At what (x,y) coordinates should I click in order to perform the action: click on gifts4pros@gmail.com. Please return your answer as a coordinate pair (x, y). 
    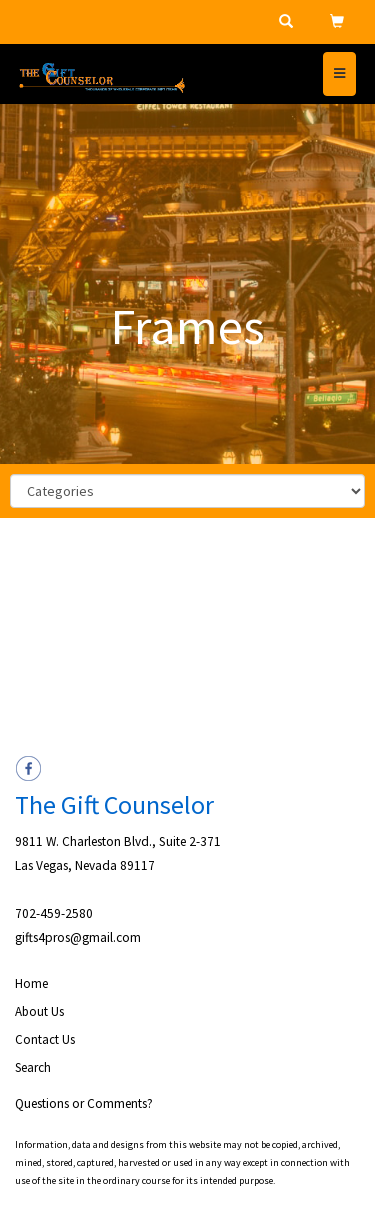
    Looking at the image, I should click on (78, 937).